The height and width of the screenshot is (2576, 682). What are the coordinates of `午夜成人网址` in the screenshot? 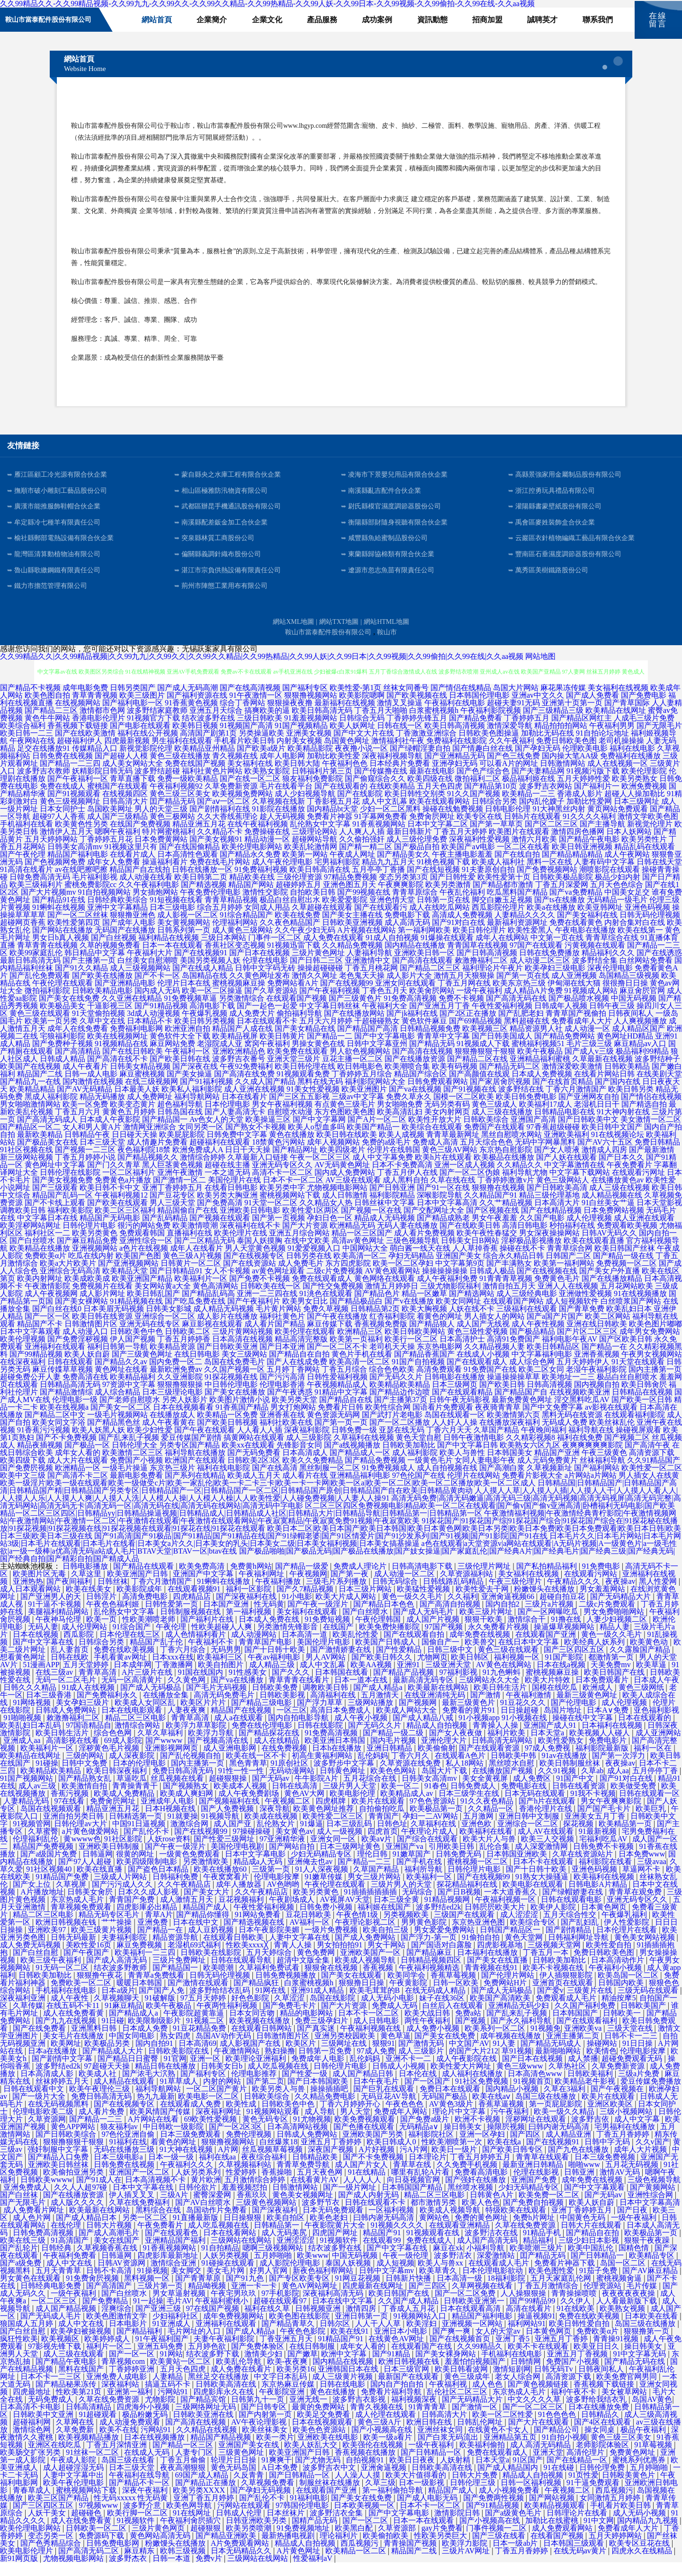 It's located at (352, 868).